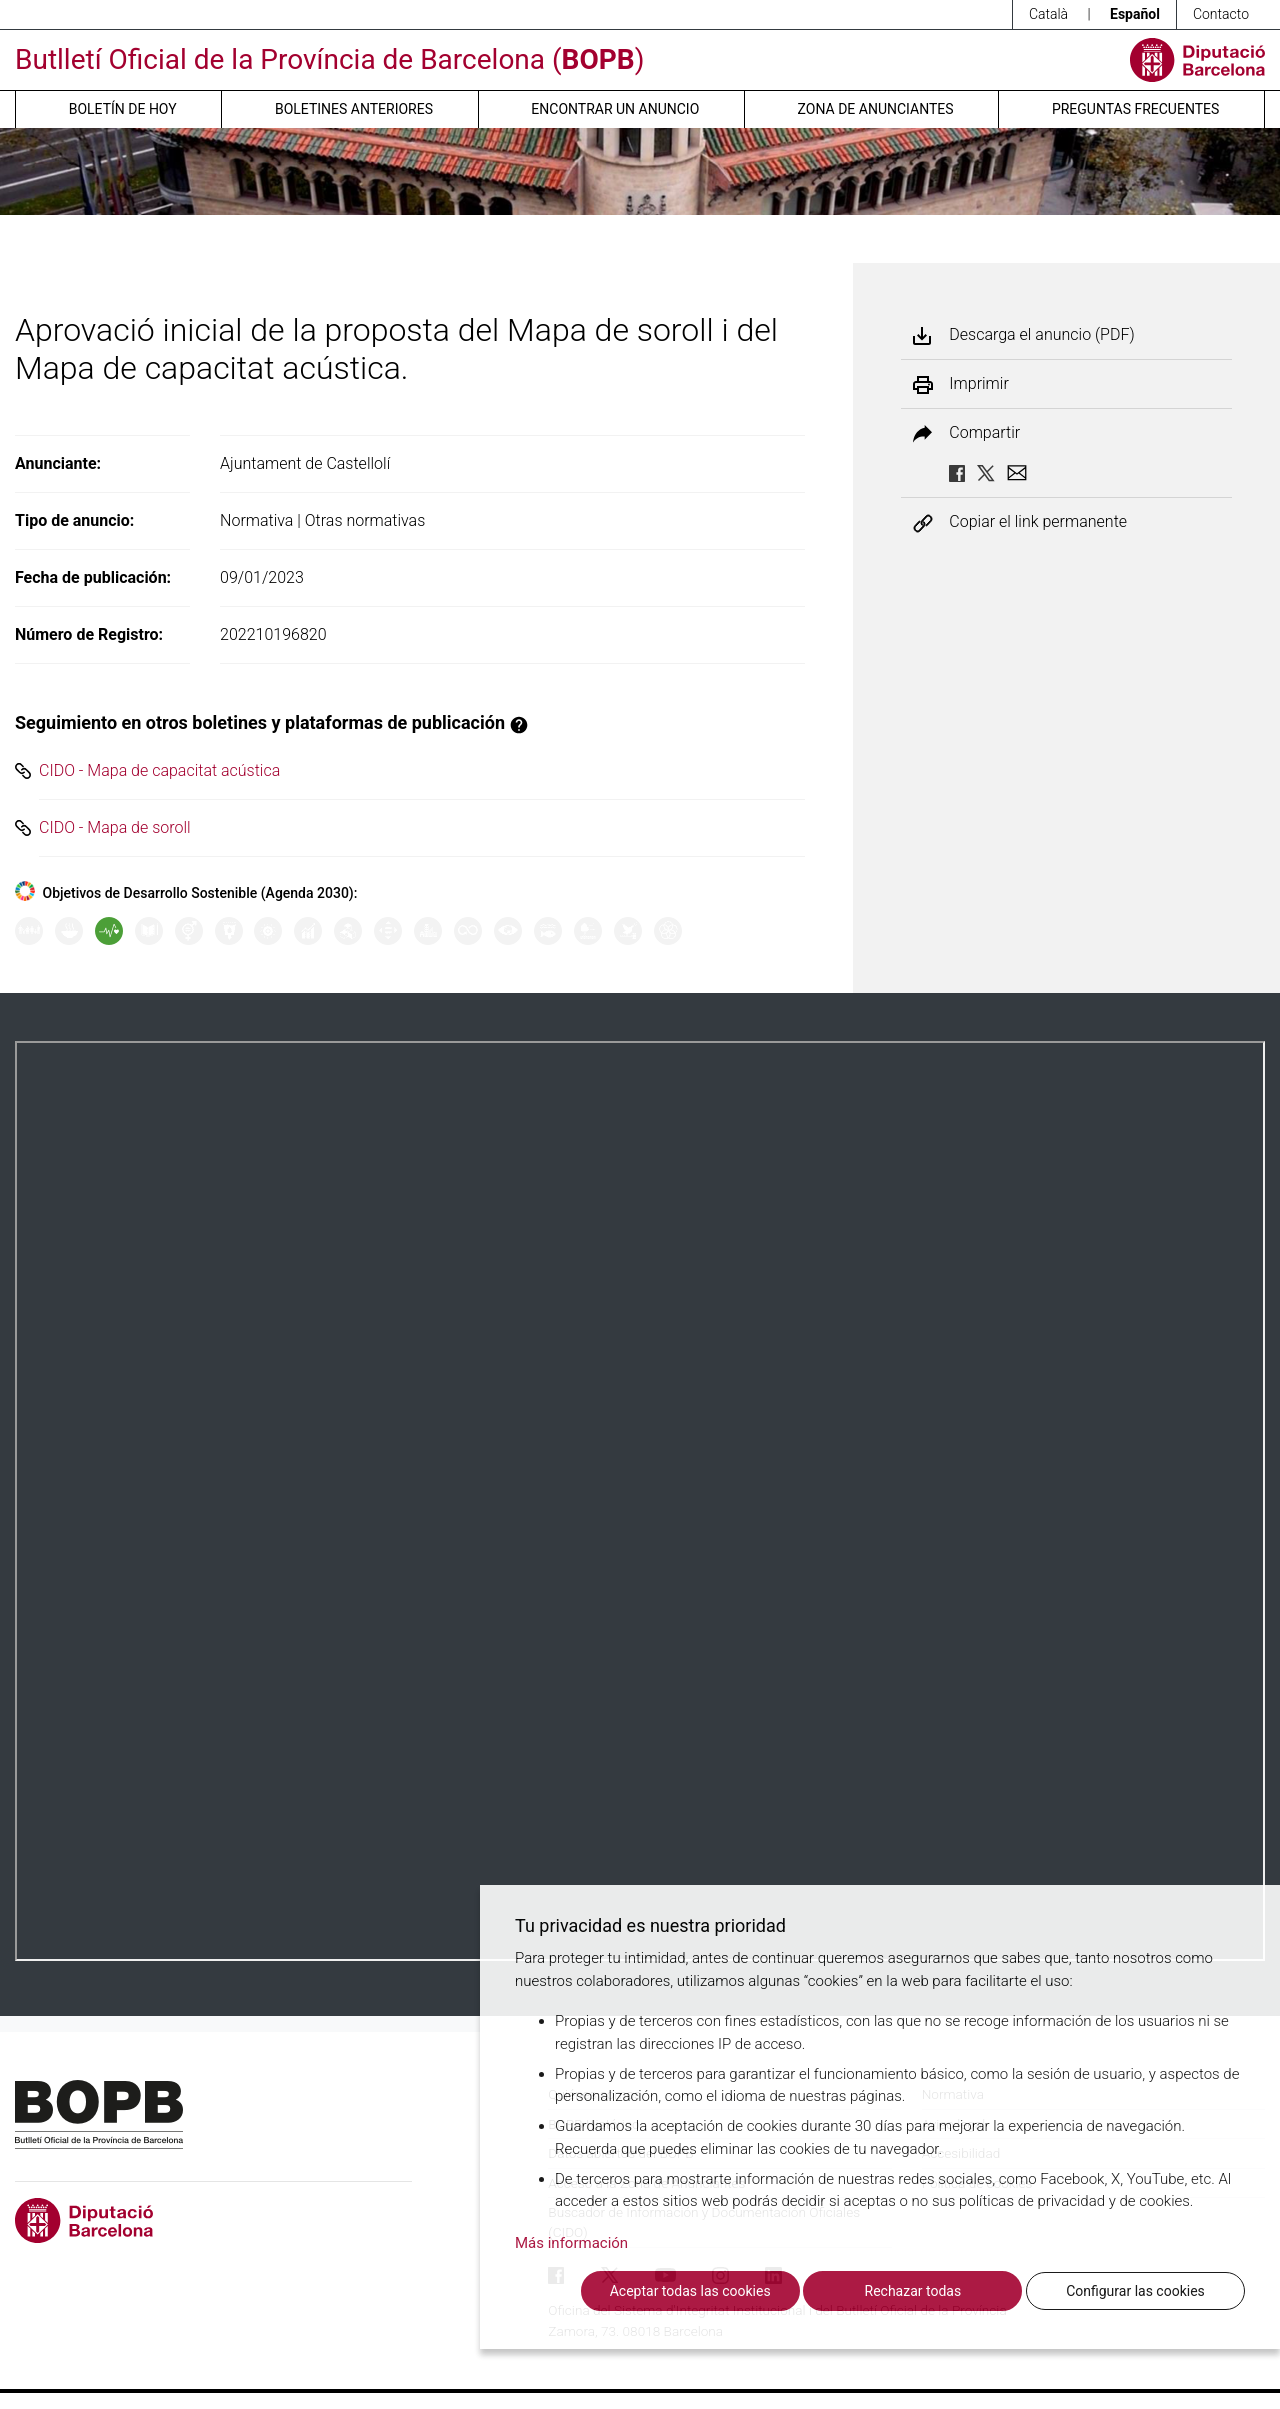 This screenshot has height=2409, width=1280. I want to click on Català, so click(1048, 14).